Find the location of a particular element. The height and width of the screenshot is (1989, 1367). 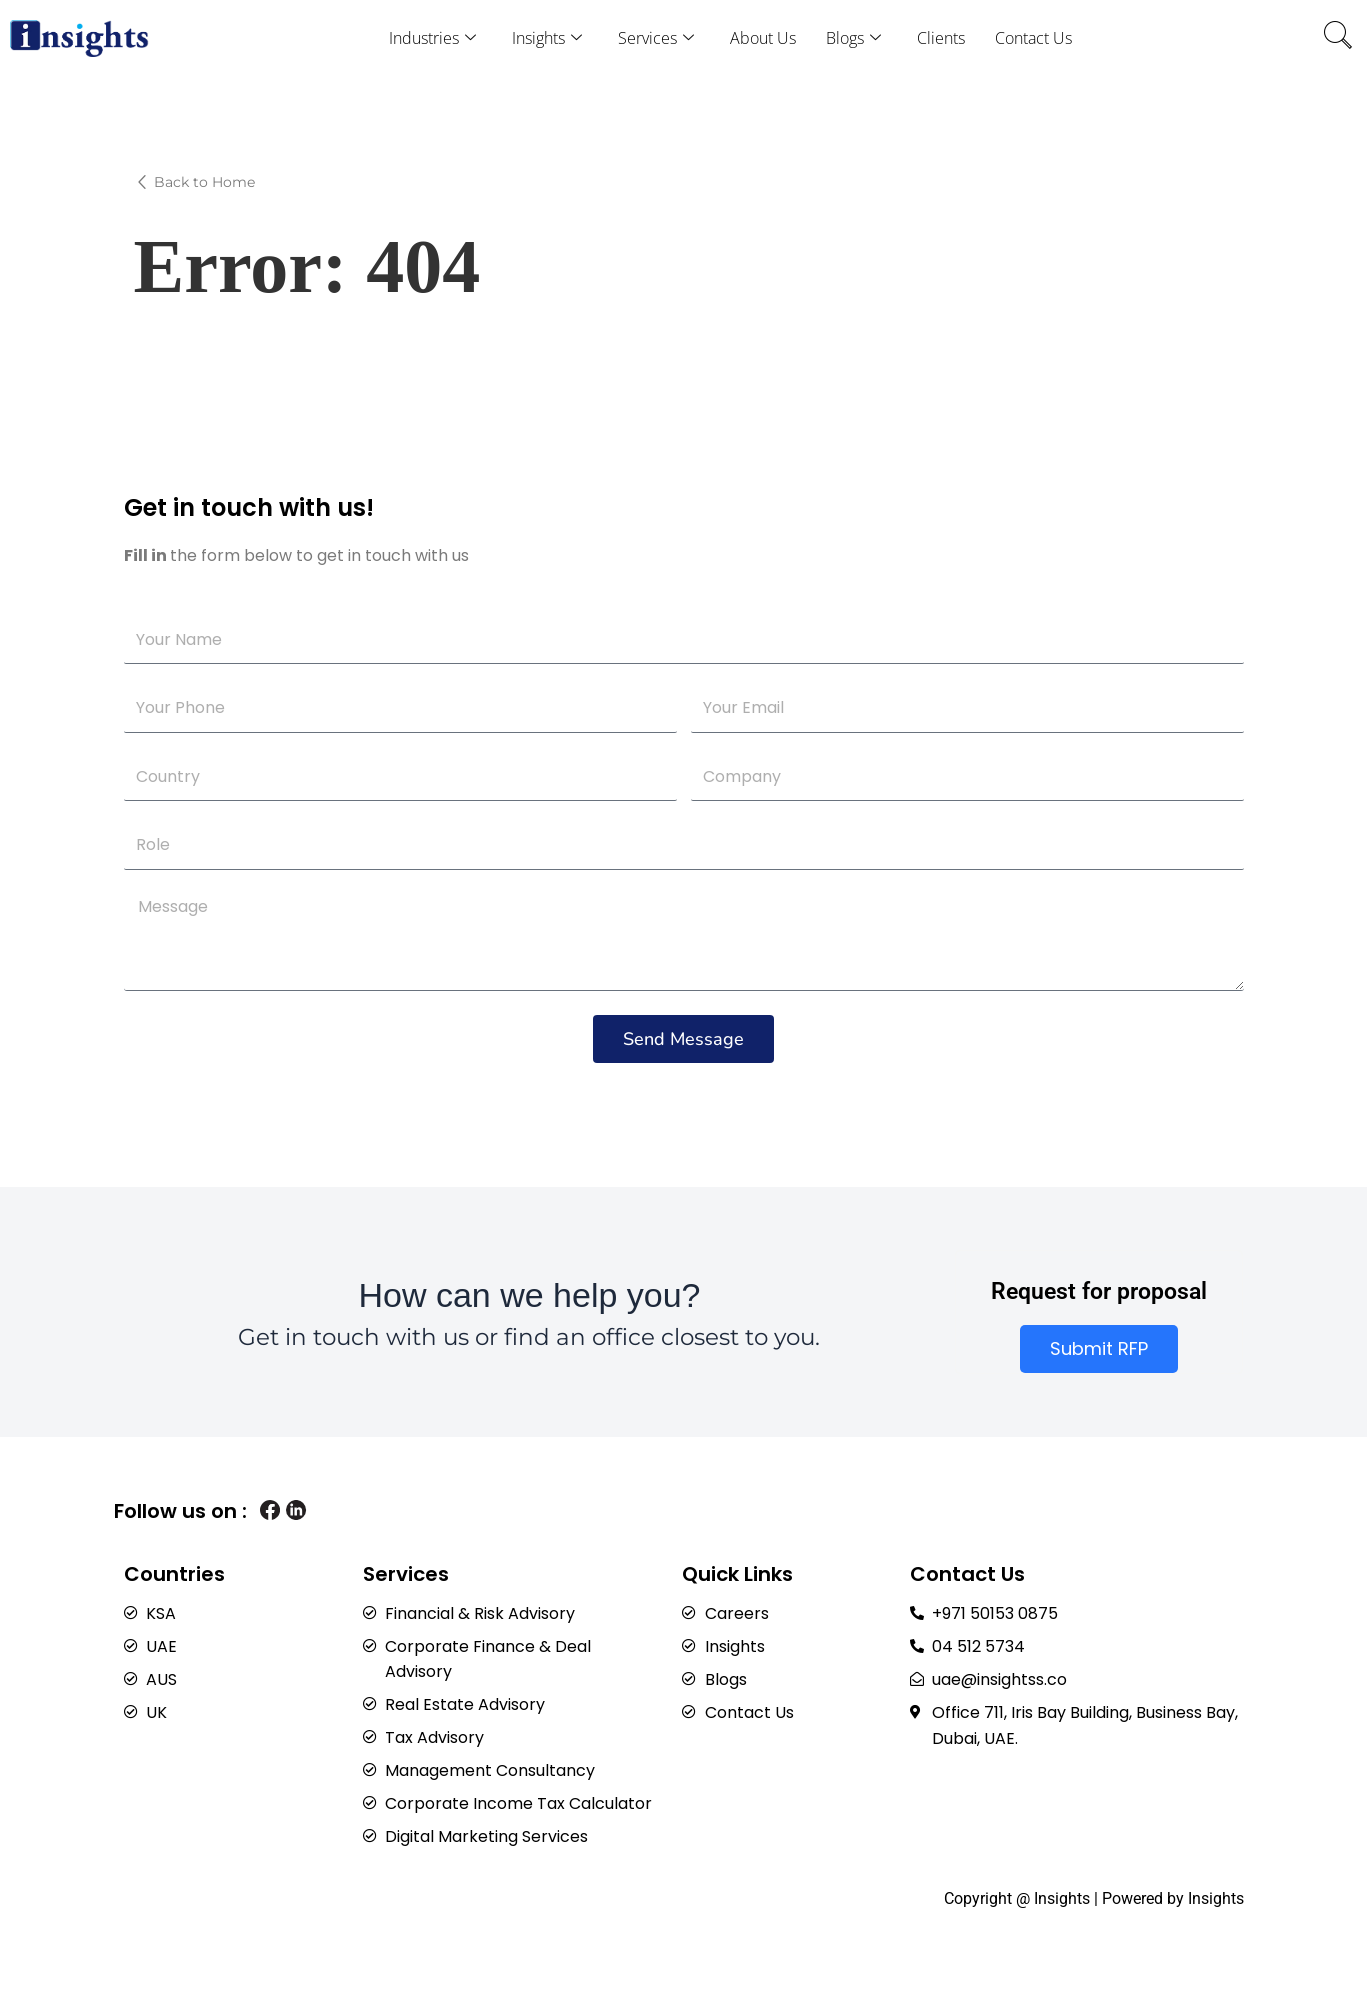

About Us is located at coordinates (763, 38).